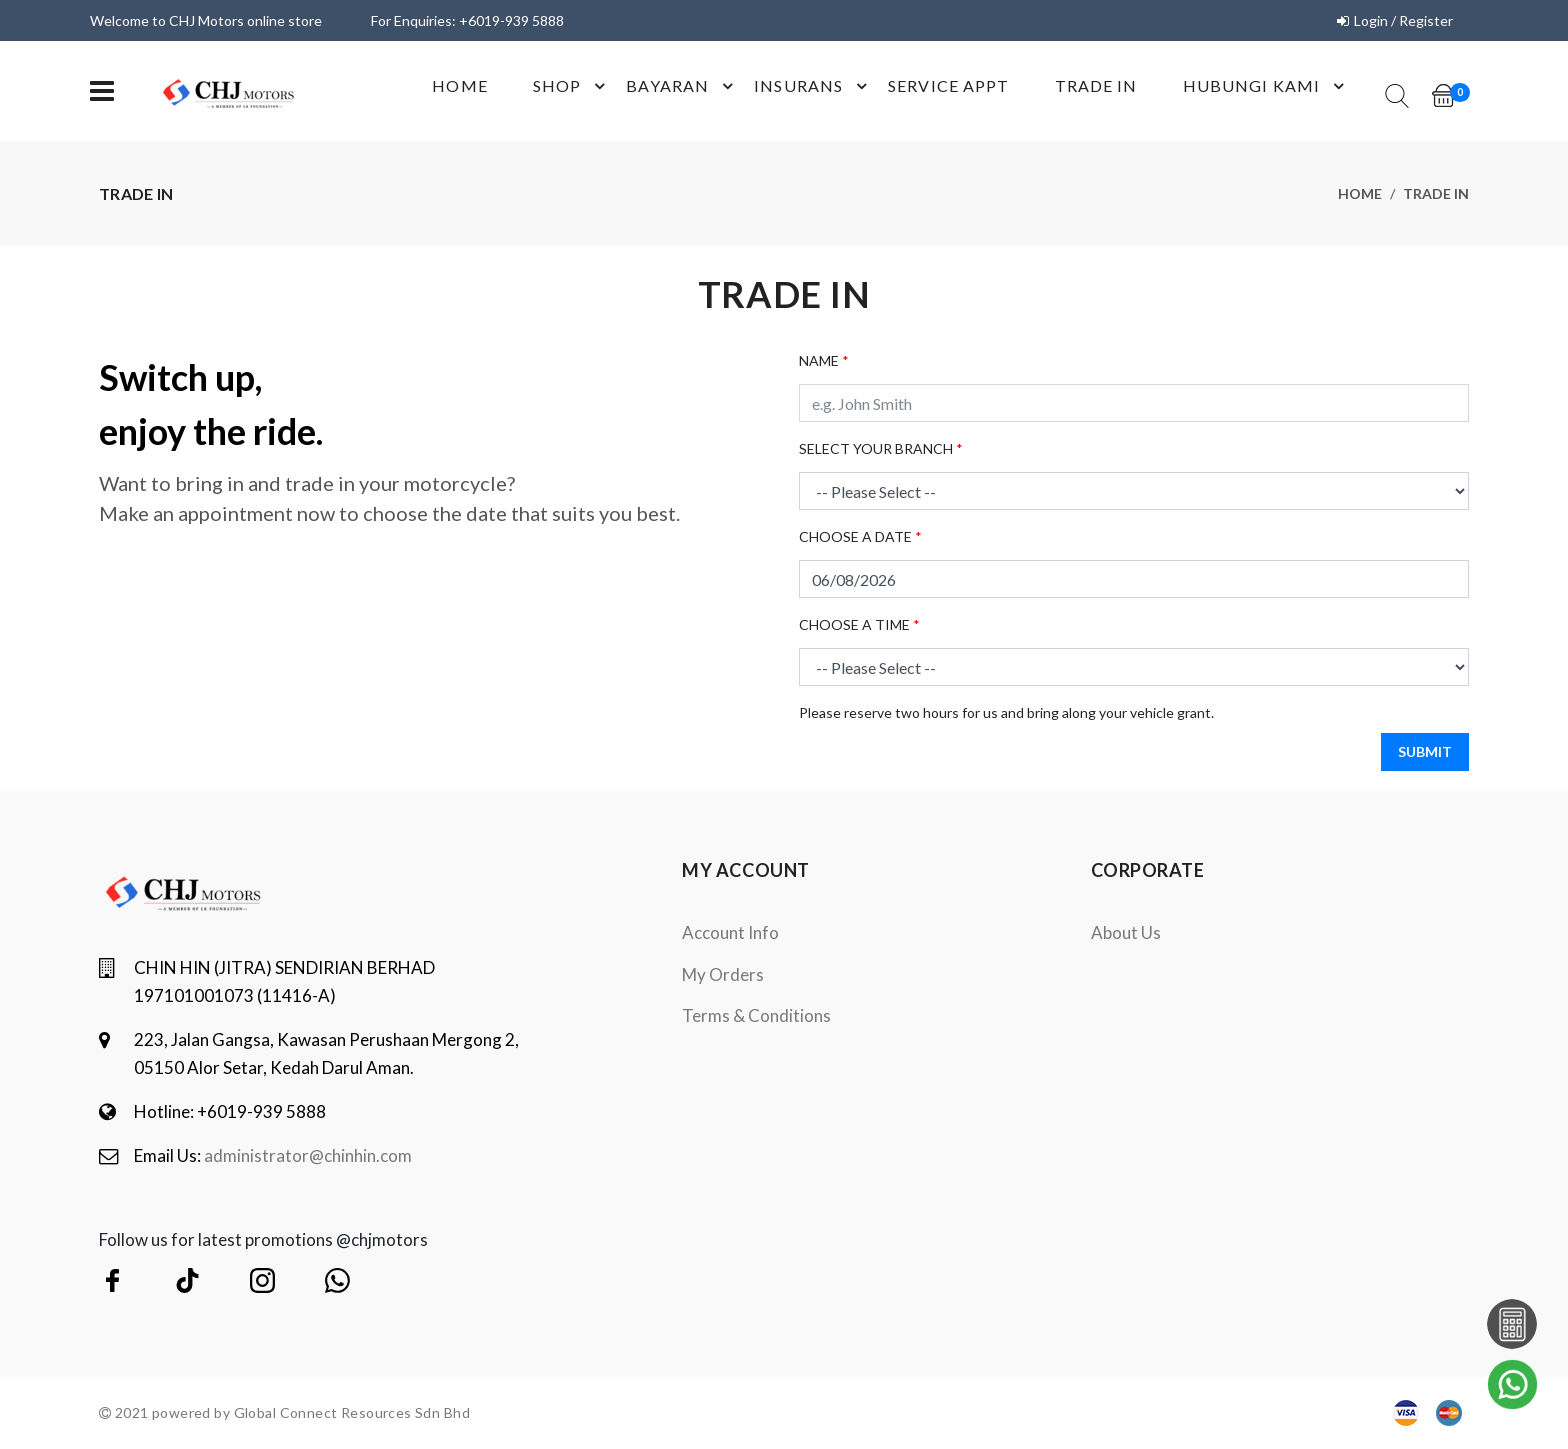 The height and width of the screenshot is (1449, 1568). Describe the element at coordinates (1096, 85) in the screenshot. I see `Trade In` at that location.